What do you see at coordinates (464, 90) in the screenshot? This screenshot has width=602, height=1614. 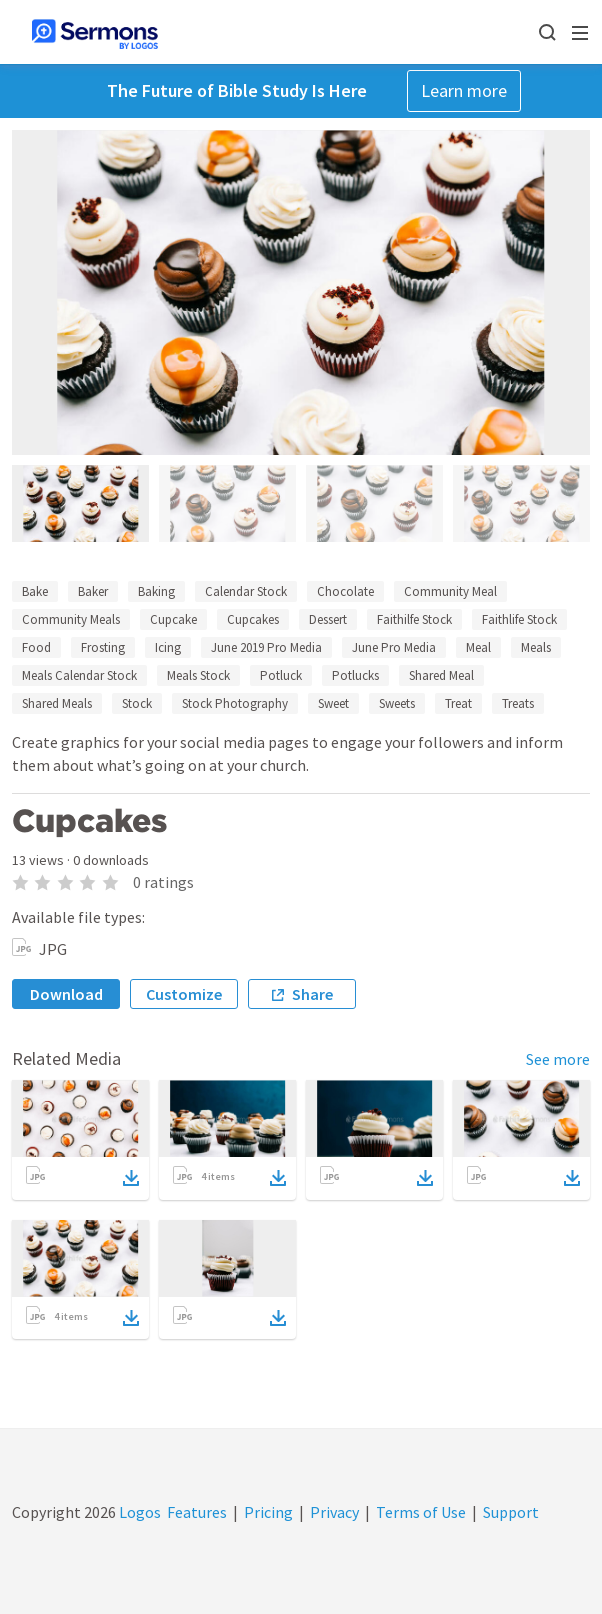 I see `Learn more` at bounding box center [464, 90].